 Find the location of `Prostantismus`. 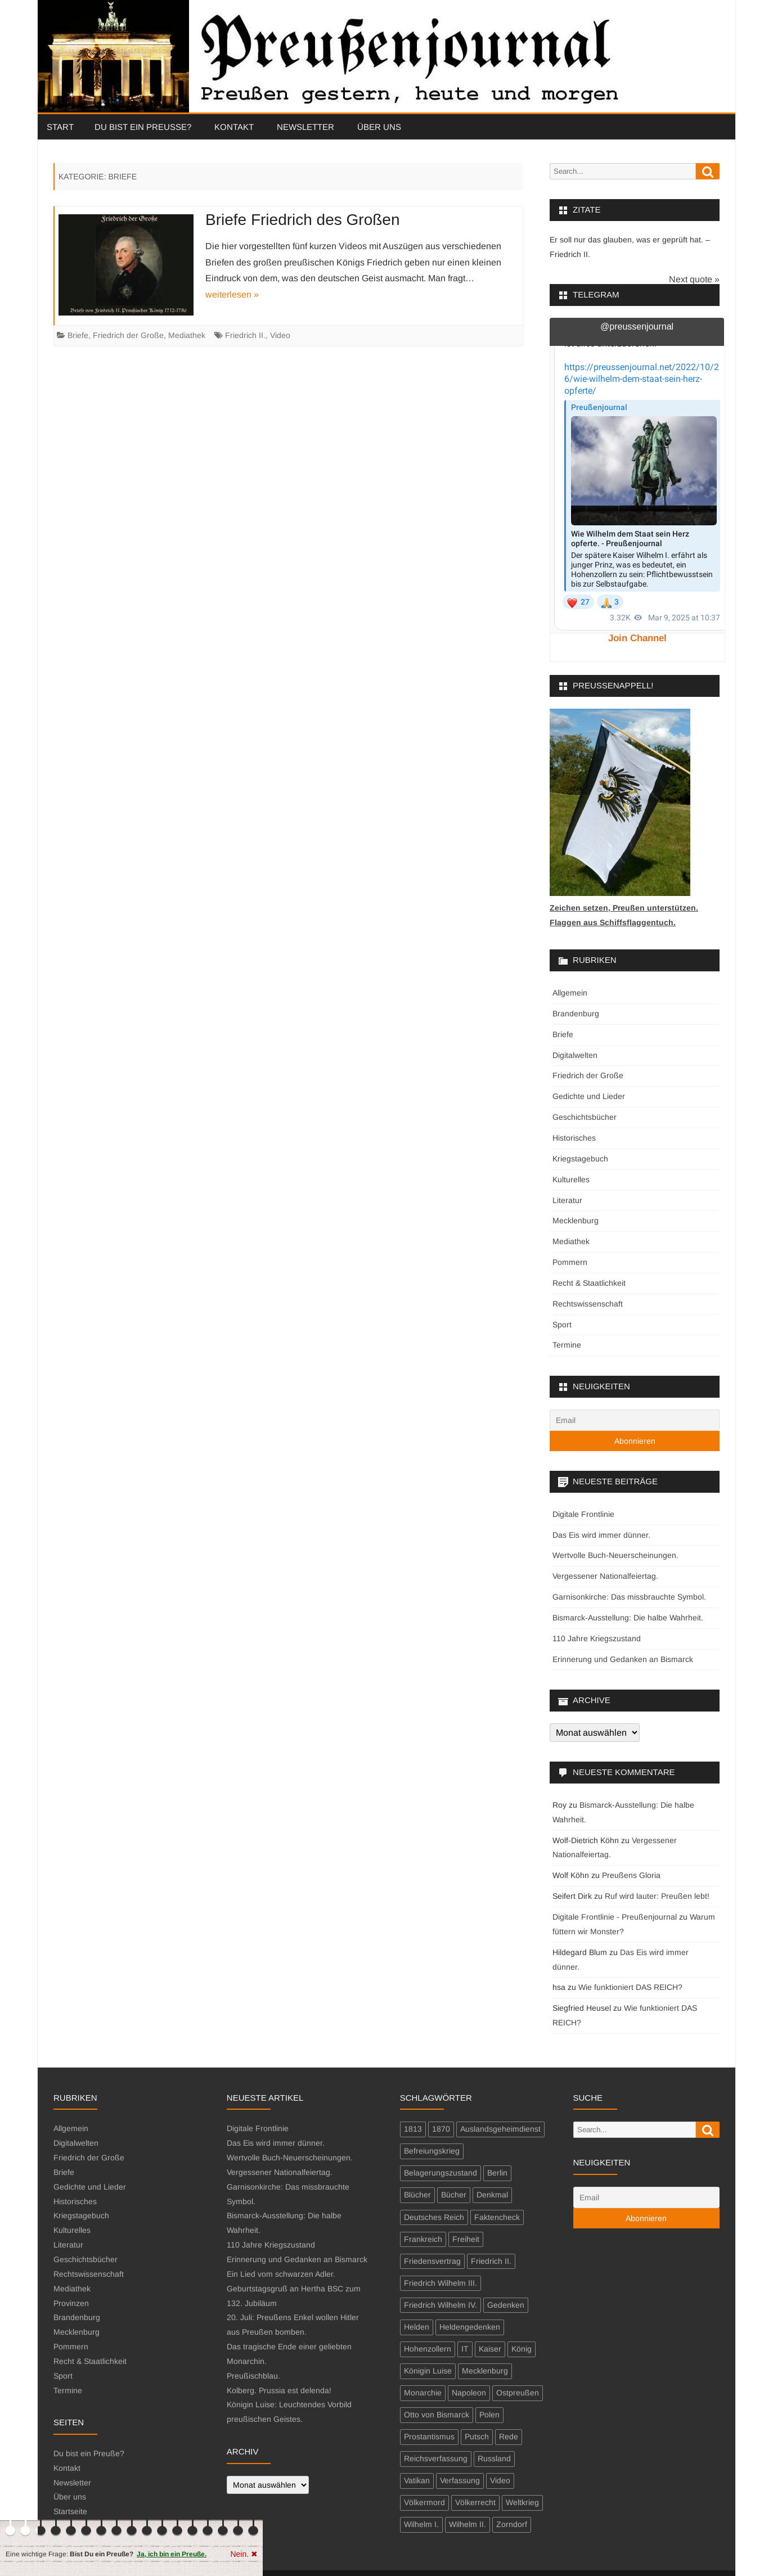

Prostantismus is located at coordinates (429, 2436).